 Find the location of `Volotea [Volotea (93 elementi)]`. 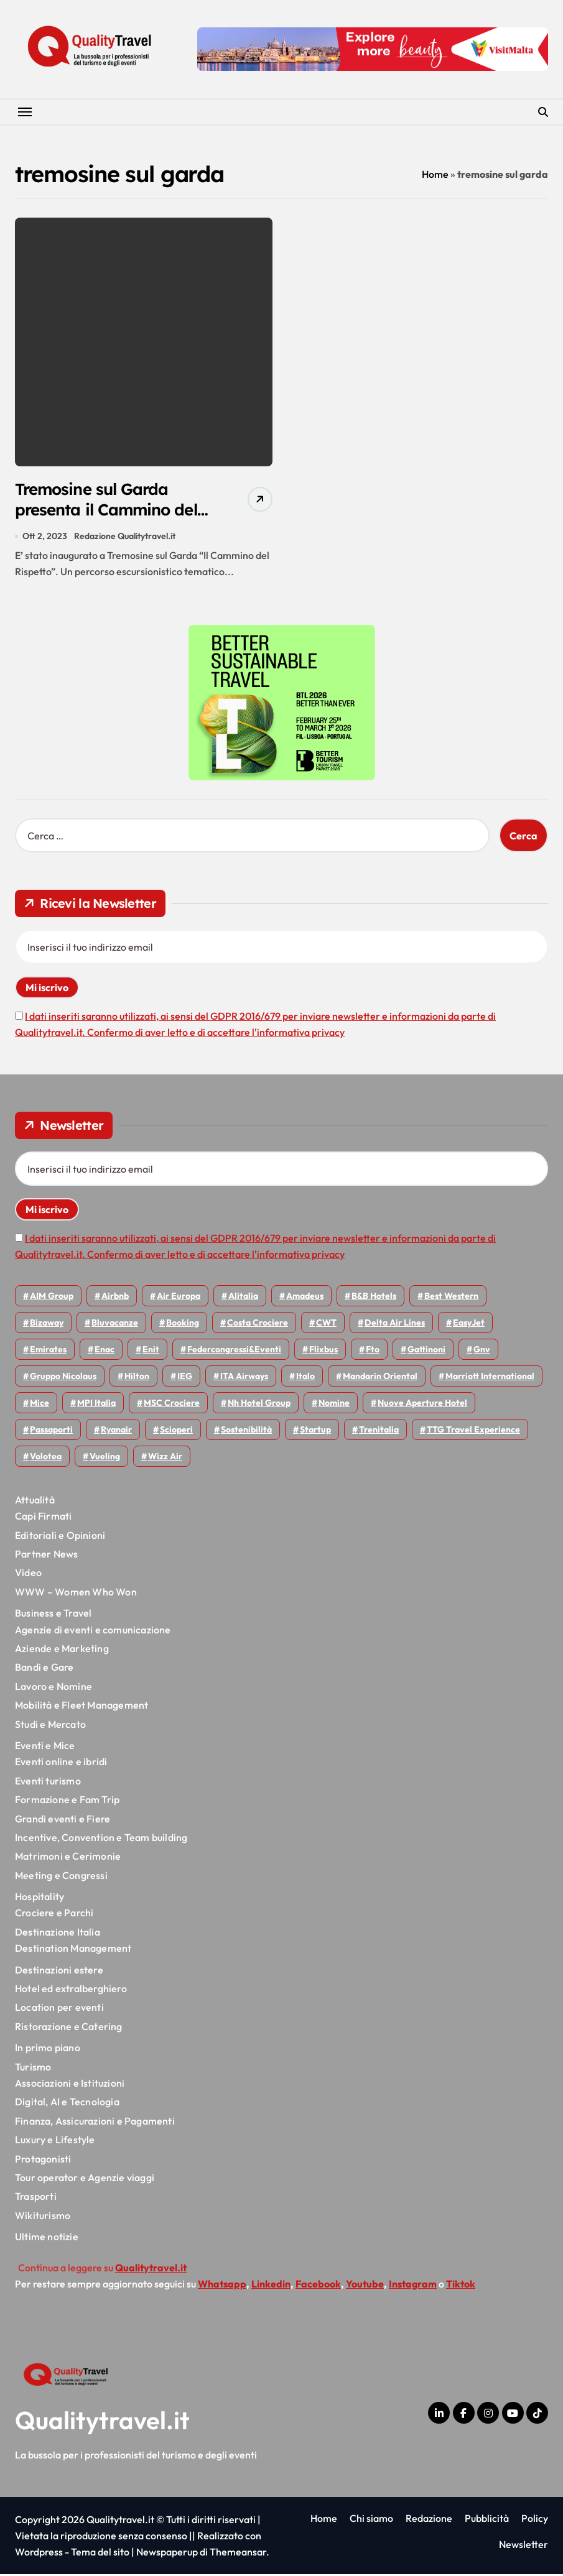

Volotea [Volotea (93 elementi)] is located at coordinates (46, 1458).